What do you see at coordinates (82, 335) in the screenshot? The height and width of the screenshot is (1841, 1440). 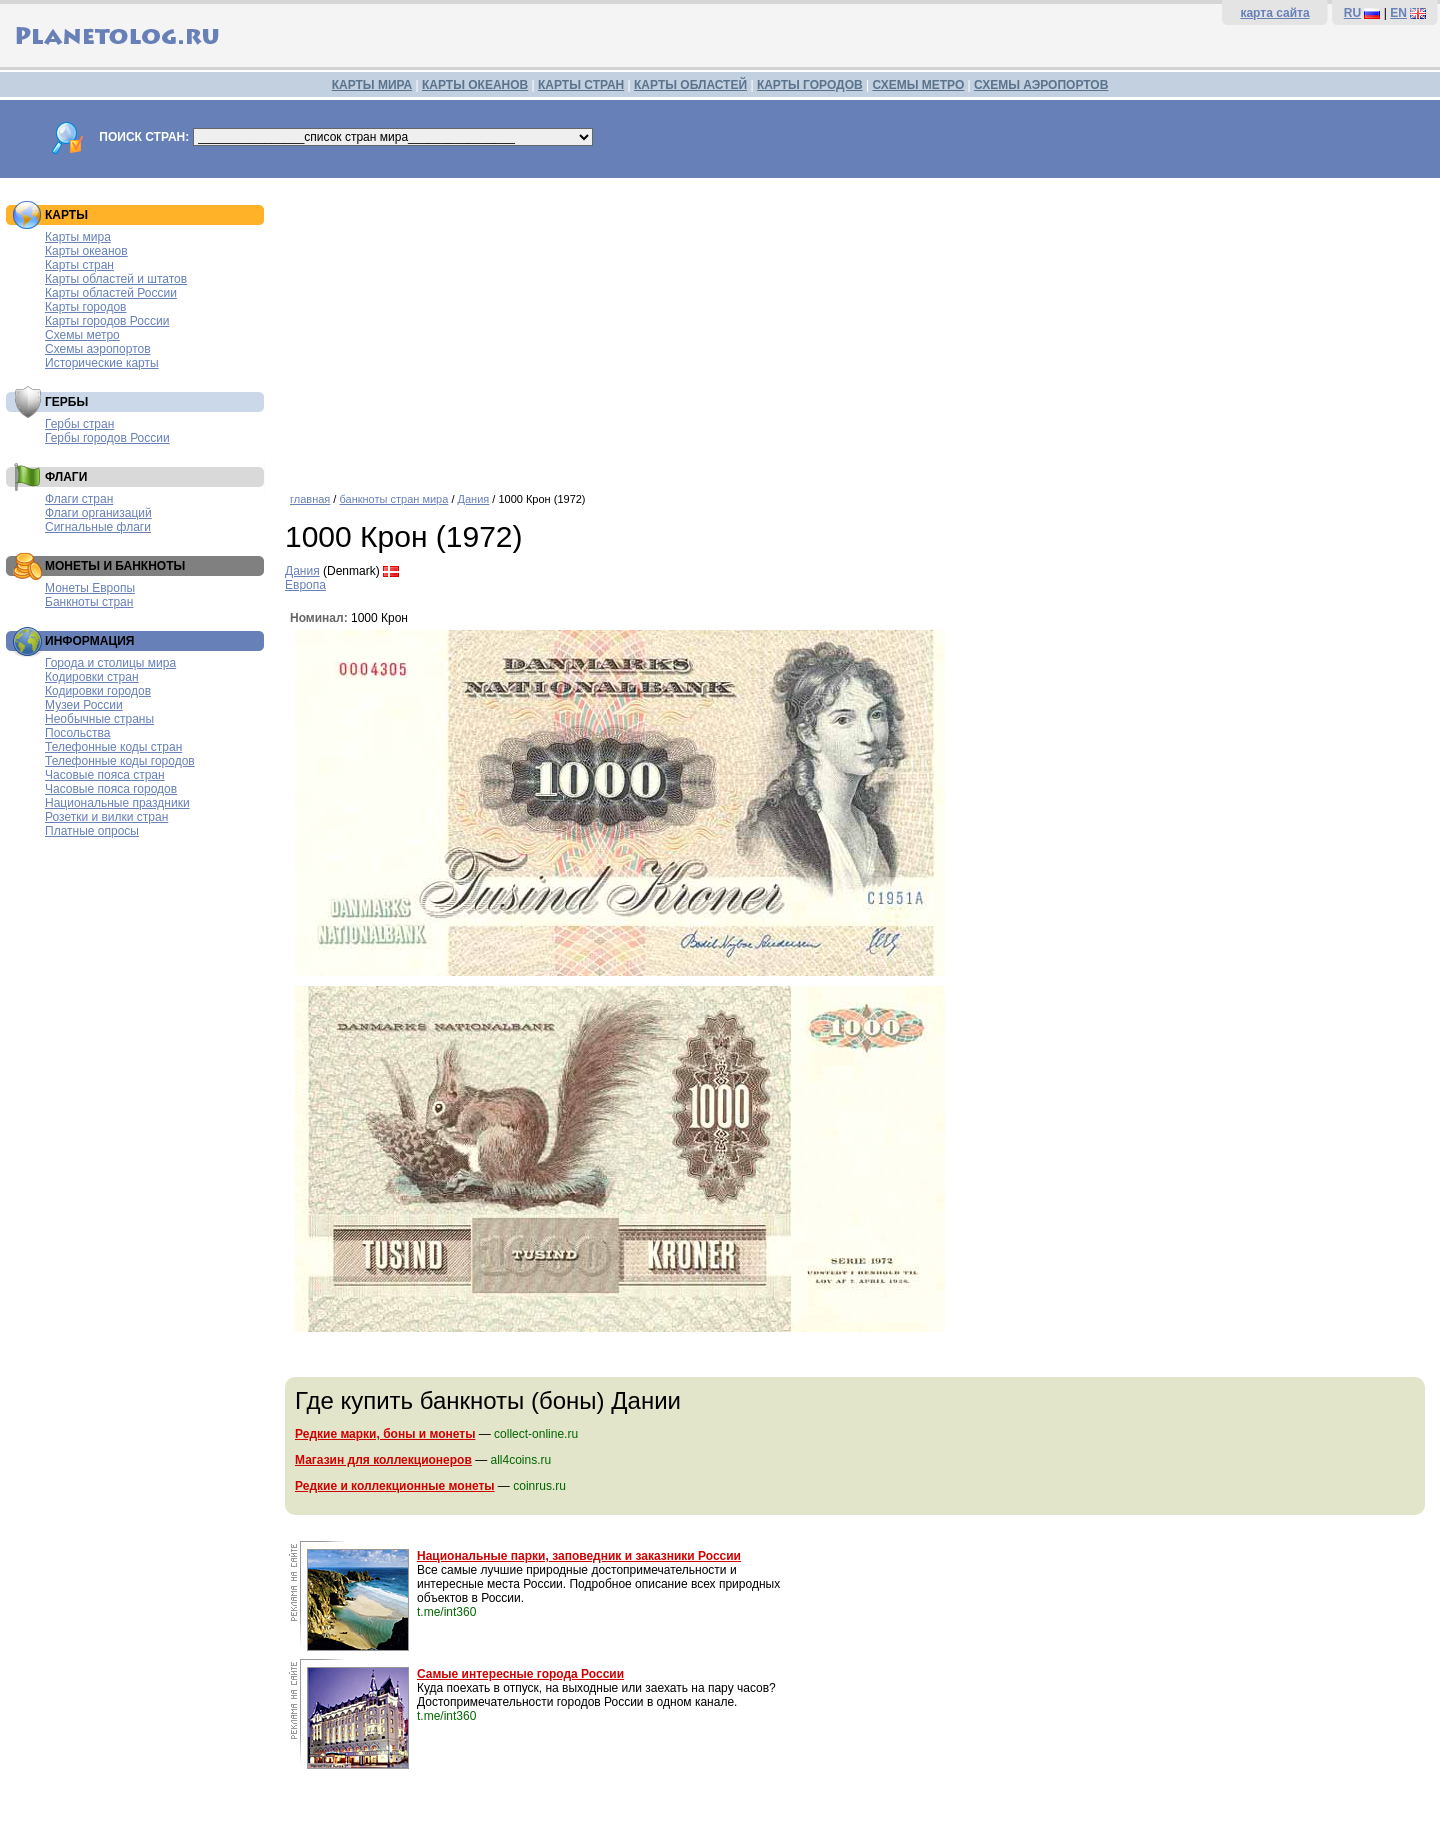 I see `Схемы метро` at bounding box center [82, 335].